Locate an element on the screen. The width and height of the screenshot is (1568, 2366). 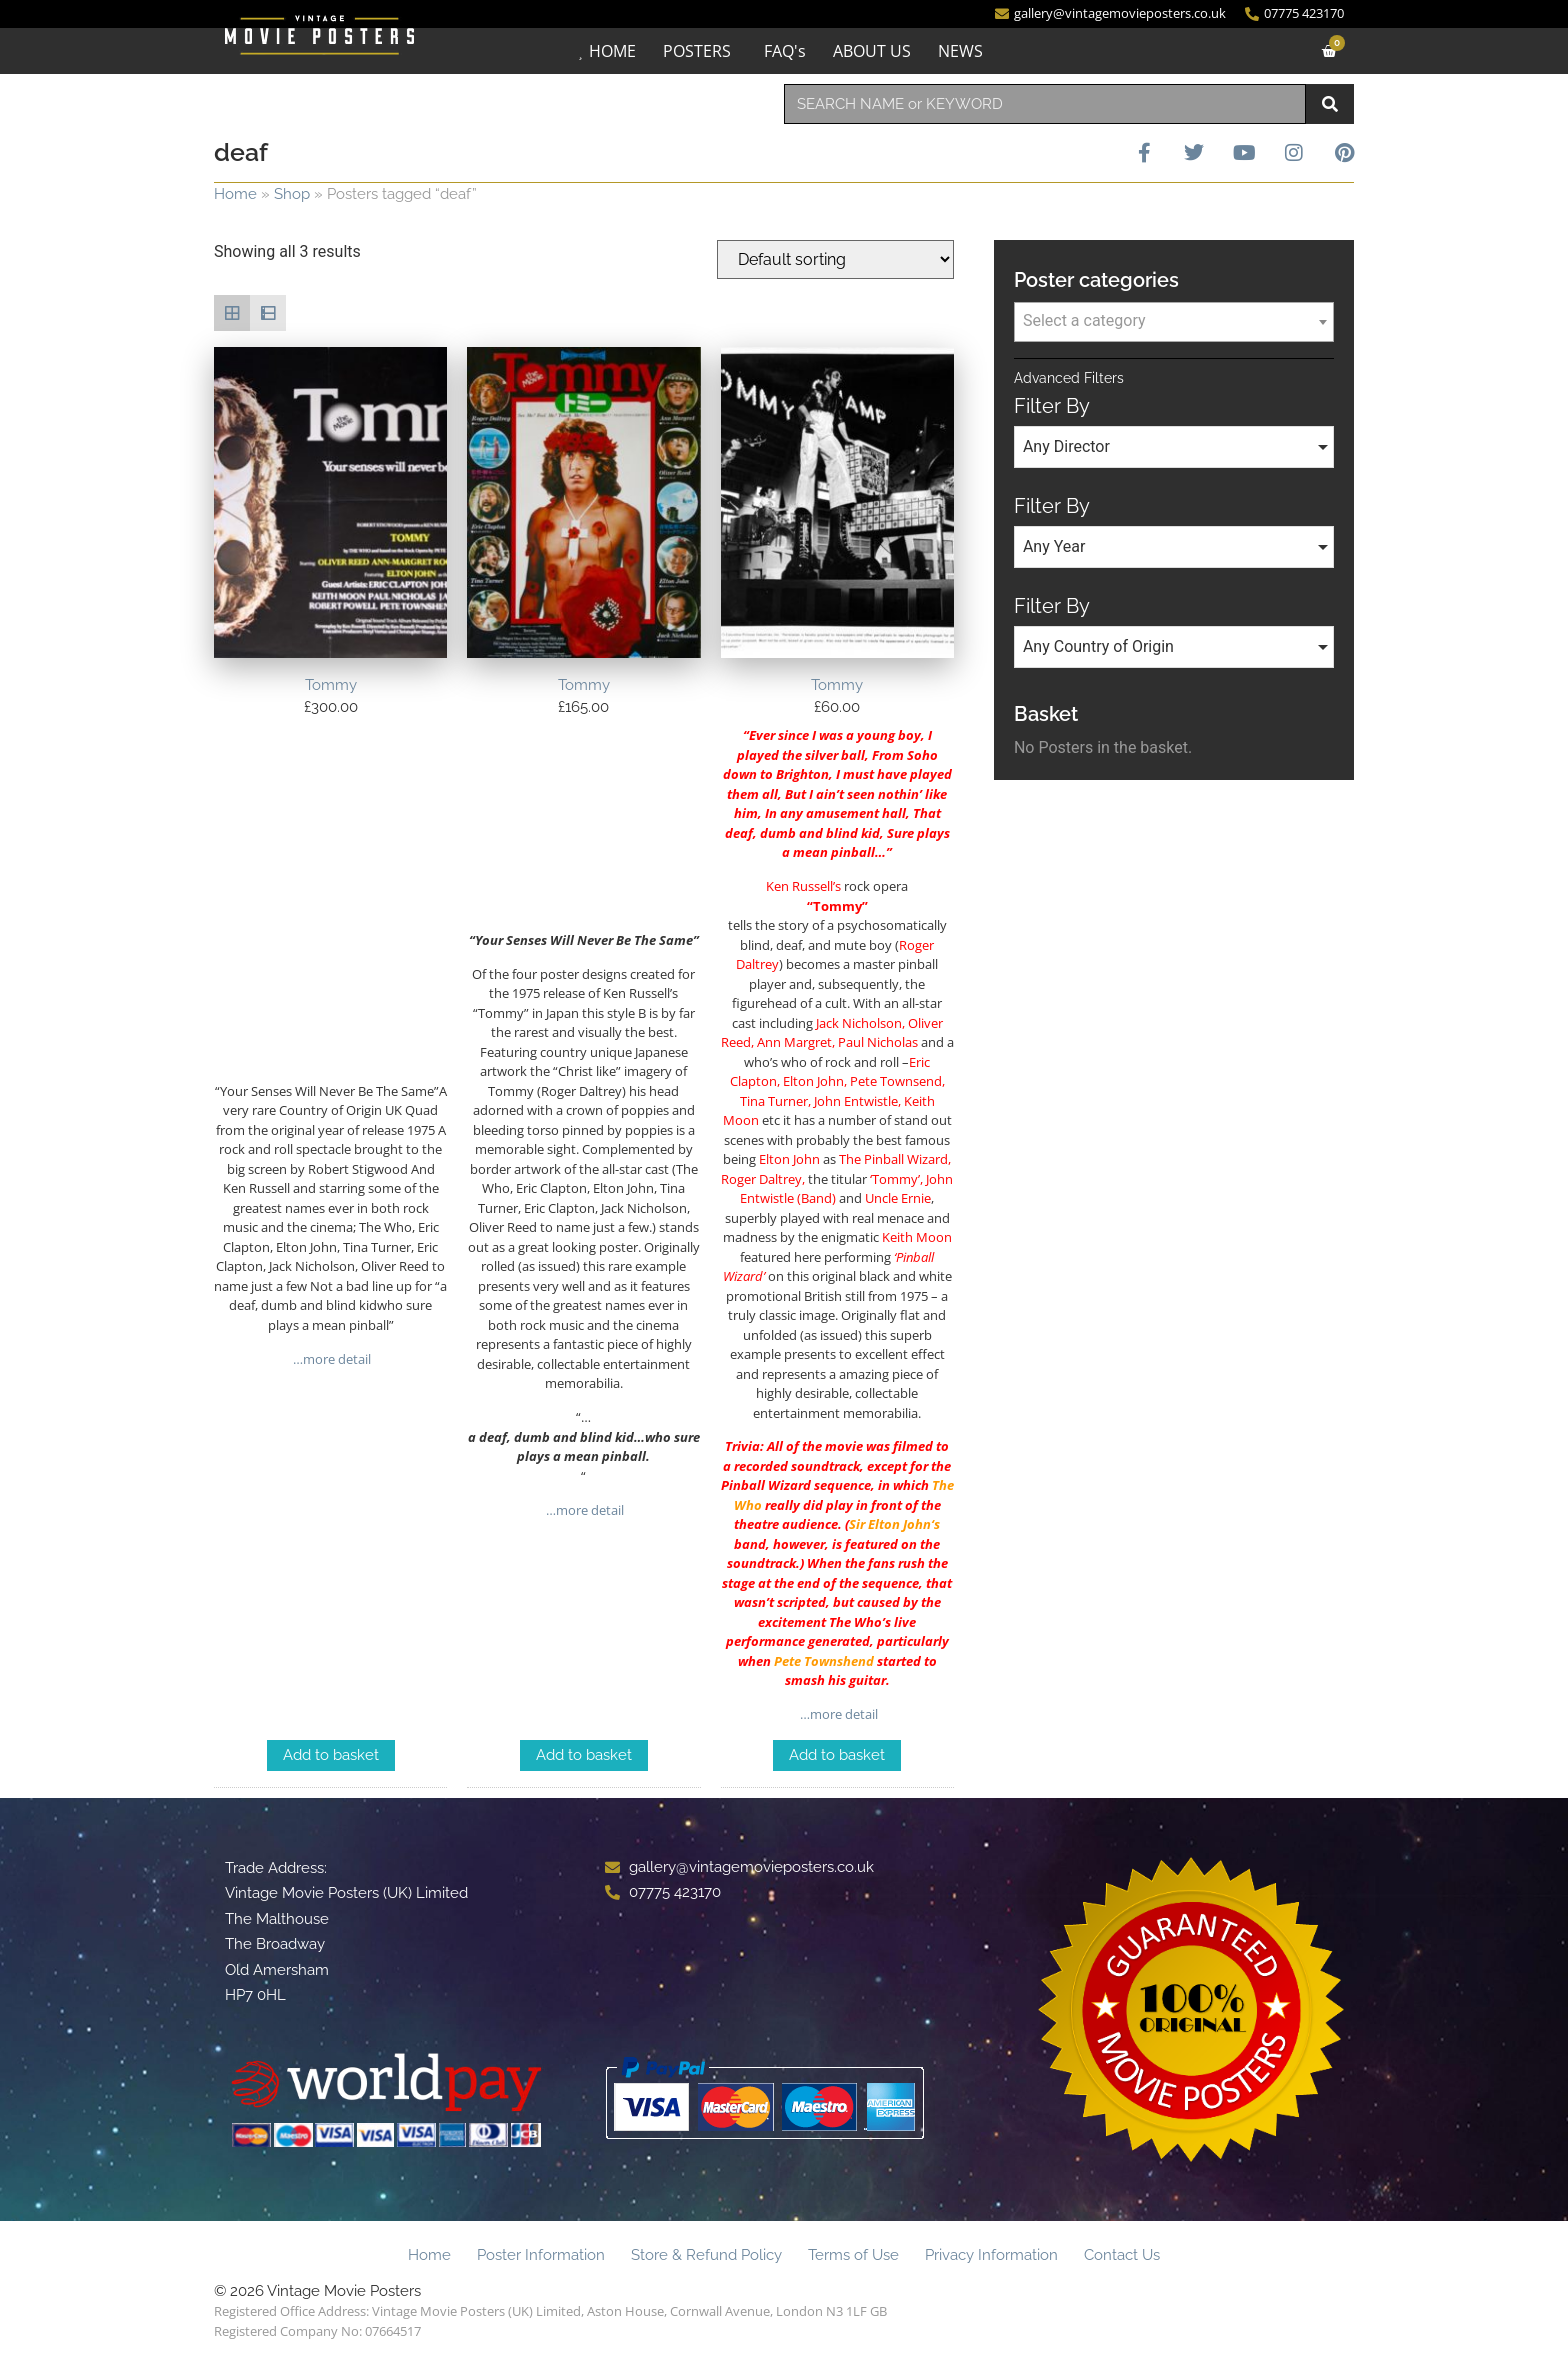
Poster Information is located at coordinates (541, 2255).